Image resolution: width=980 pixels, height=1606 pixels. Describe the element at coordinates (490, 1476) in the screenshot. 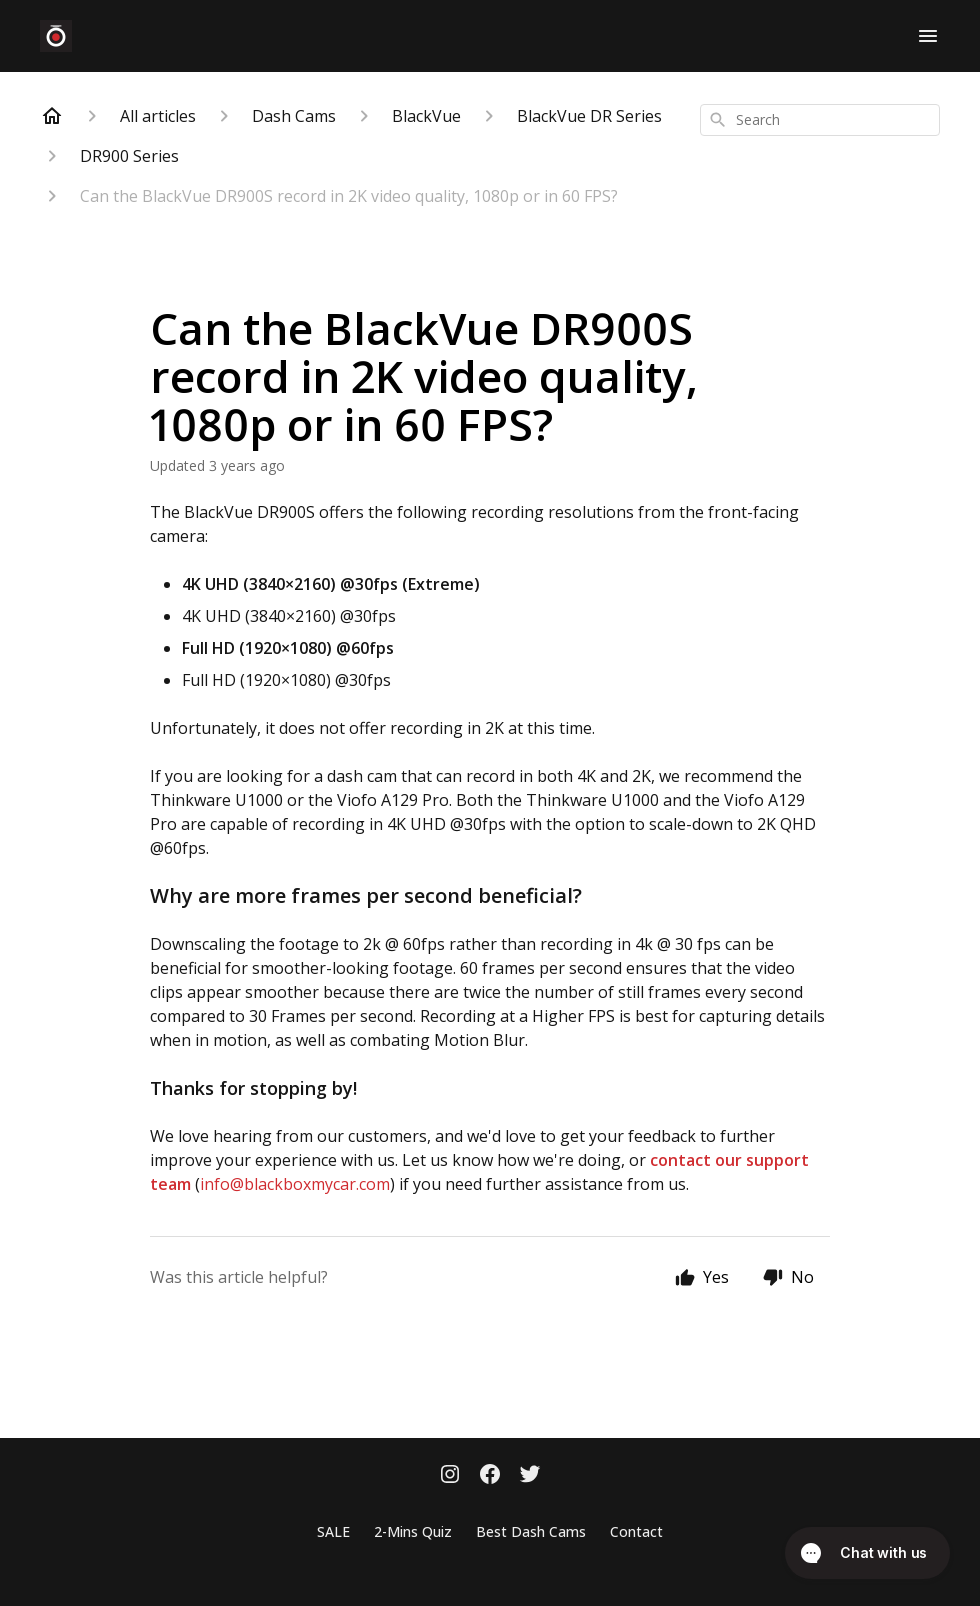

I see `[Facebook]` at that location.